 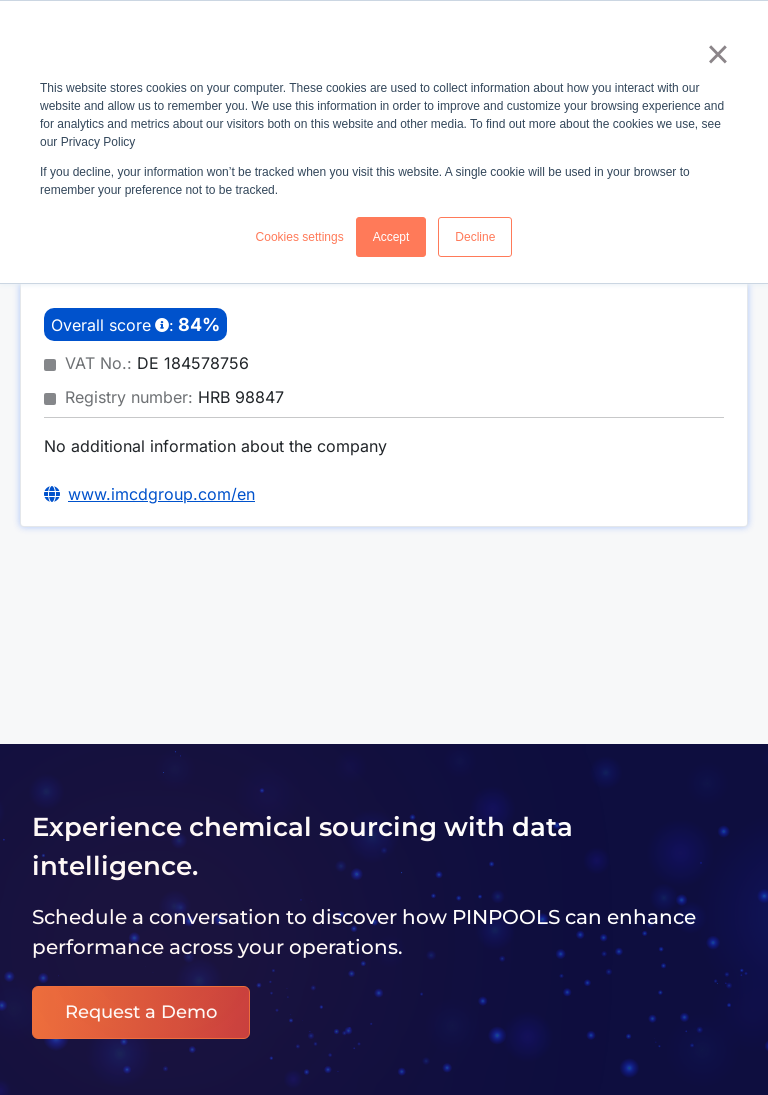 What do you see at coordinates (717, 54) in the screenshot?
I see `× [button]` at bounding box center [717, 54].